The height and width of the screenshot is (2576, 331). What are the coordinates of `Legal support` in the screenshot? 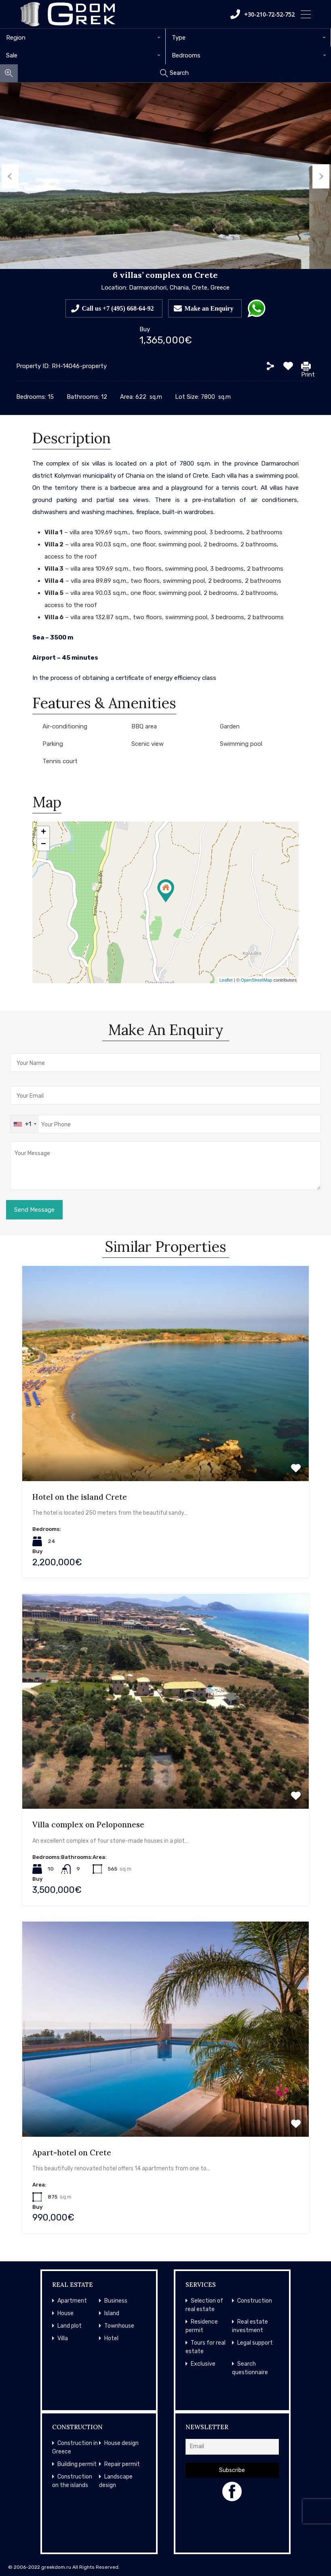 It's located at (255, 2342).